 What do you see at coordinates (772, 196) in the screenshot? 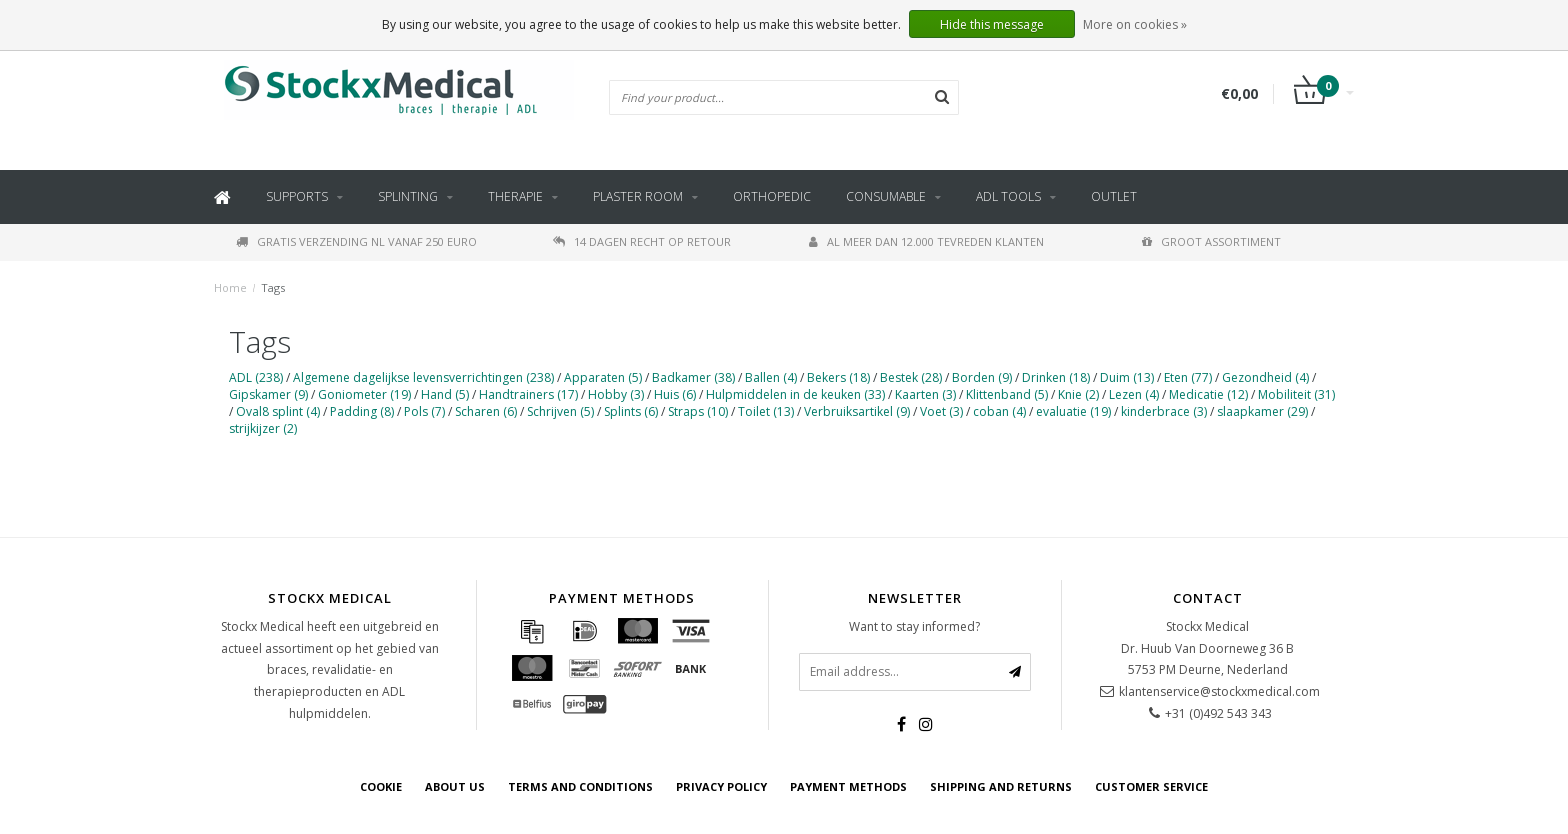
I see `Orthopedic` at bounding box center [772, 196].